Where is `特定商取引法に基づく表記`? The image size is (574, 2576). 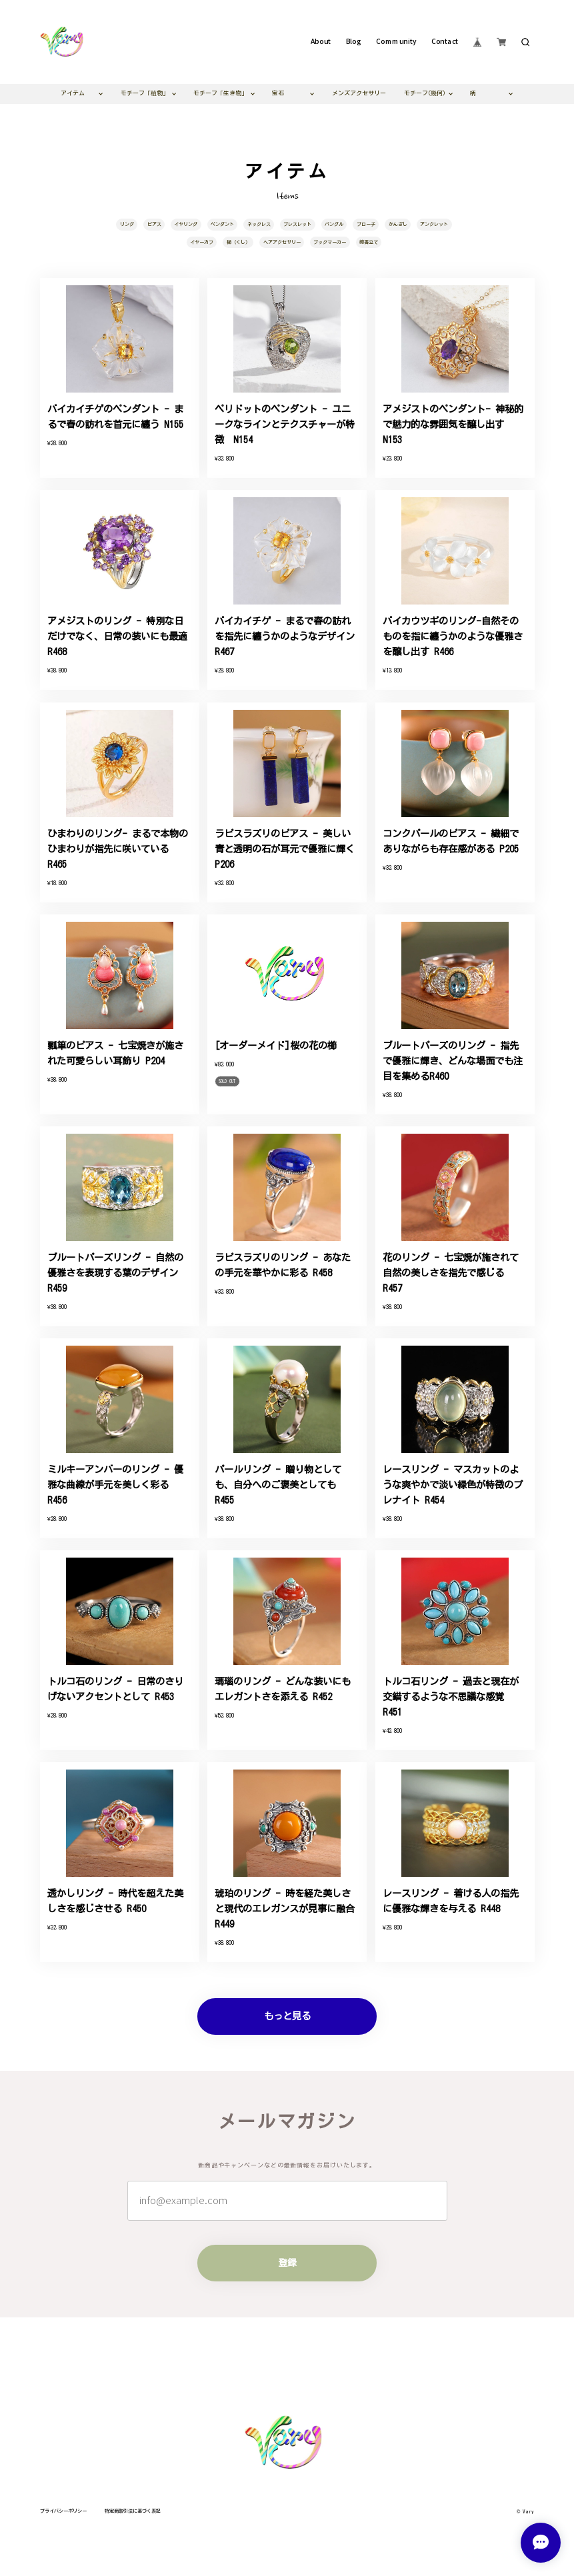 特定商取引法に基づく表記 is located at coordinates (133, 2511).